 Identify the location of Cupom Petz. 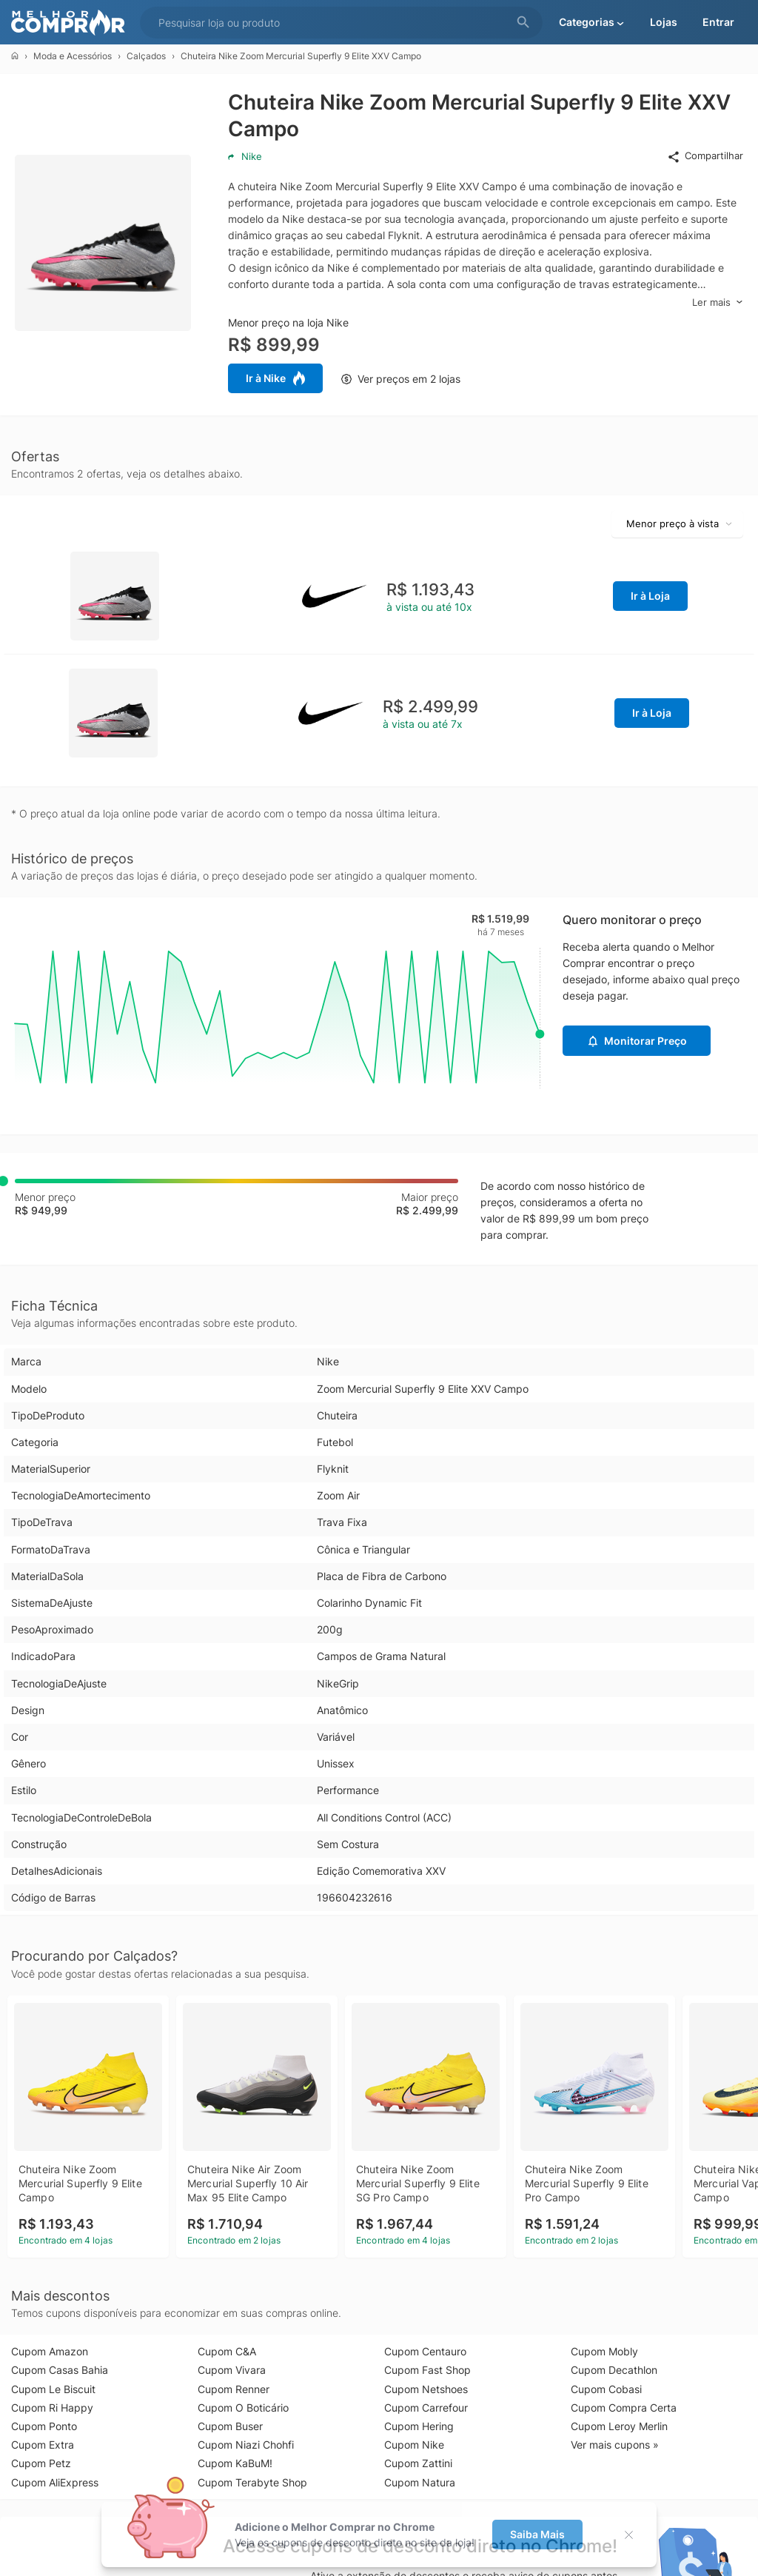
(41, 2463).